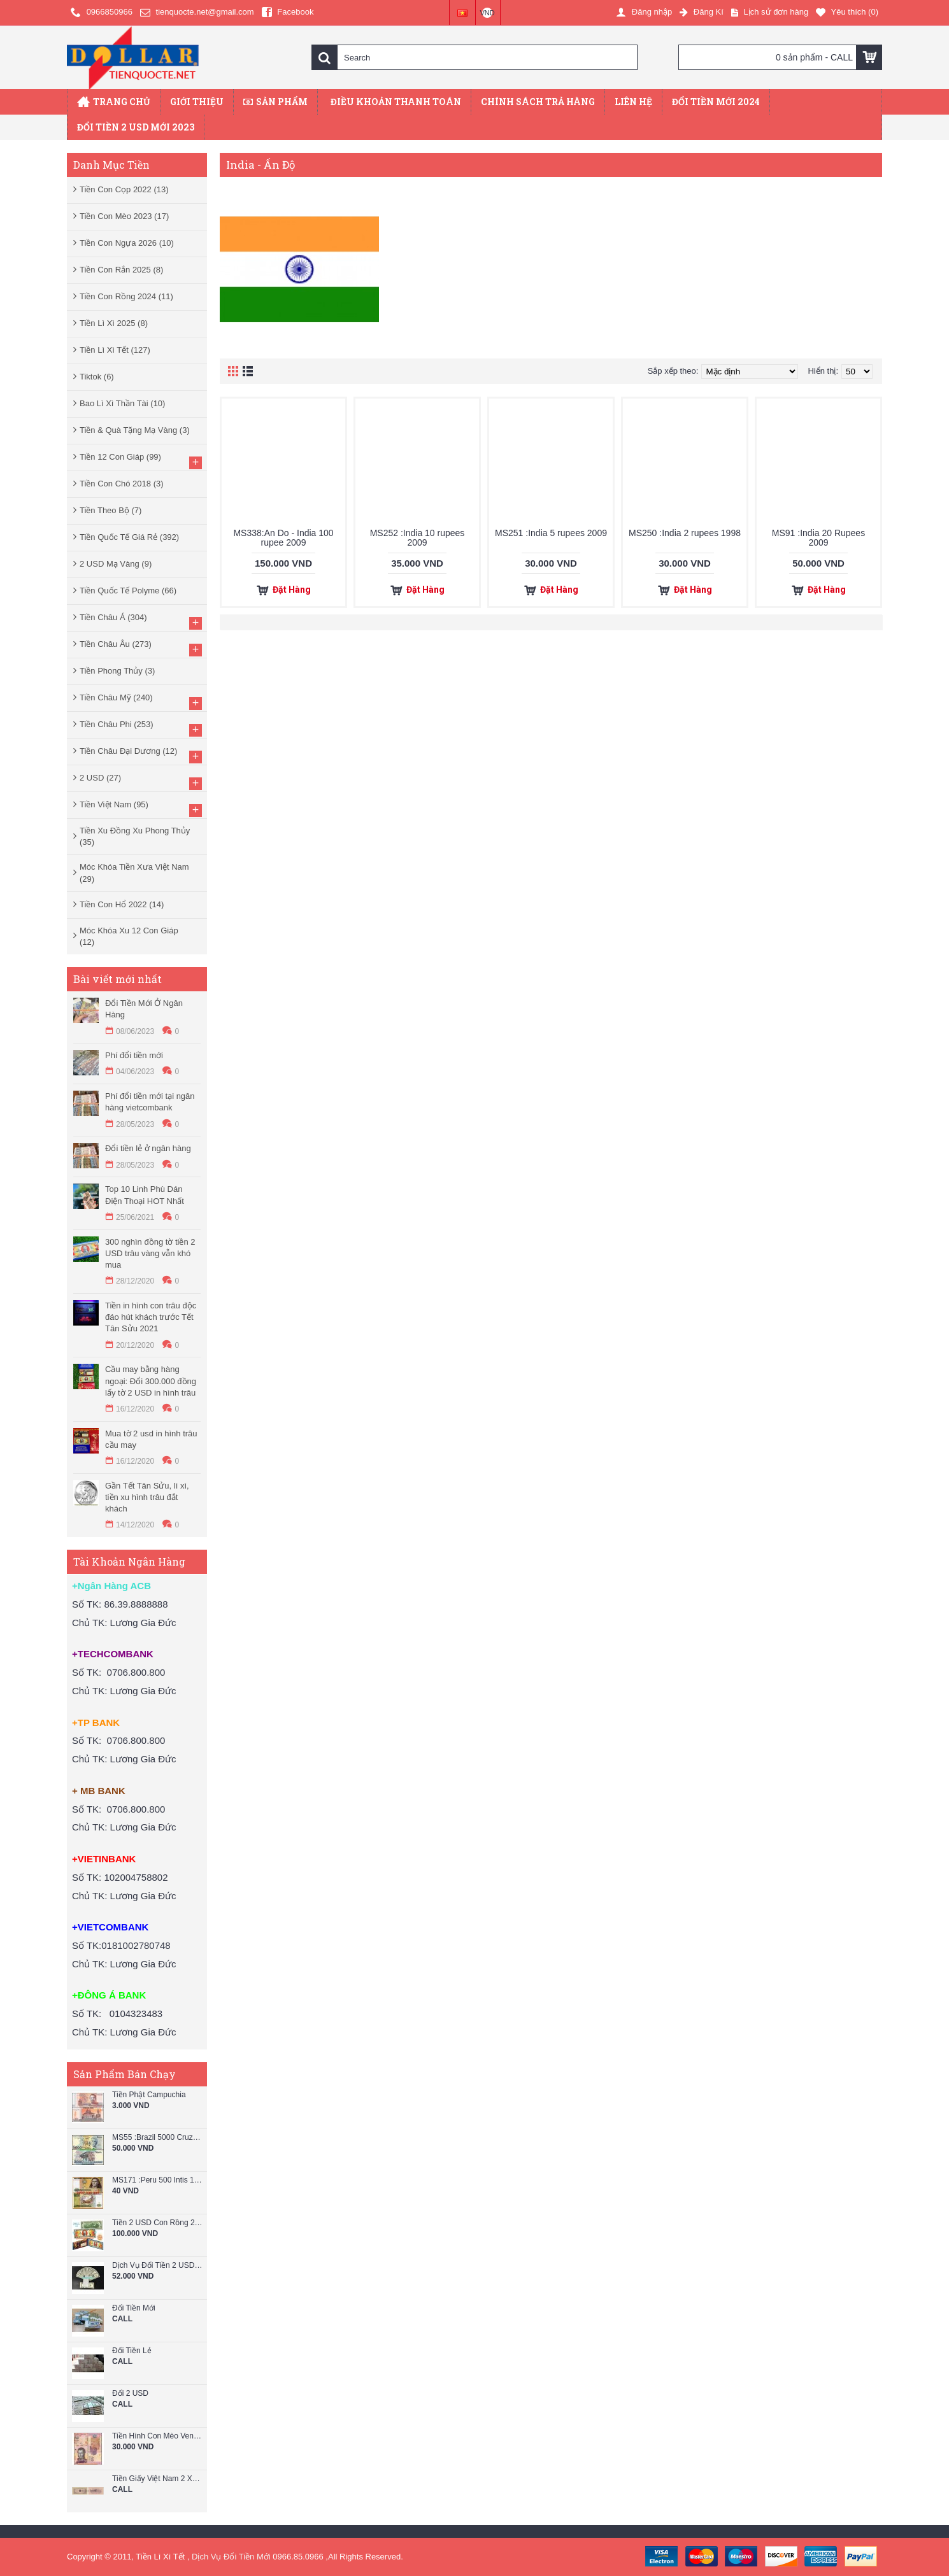 The height and width of the screenshot is (2576, 949). I want to click on Đổi Tiền Mới, so click(133, 2308).